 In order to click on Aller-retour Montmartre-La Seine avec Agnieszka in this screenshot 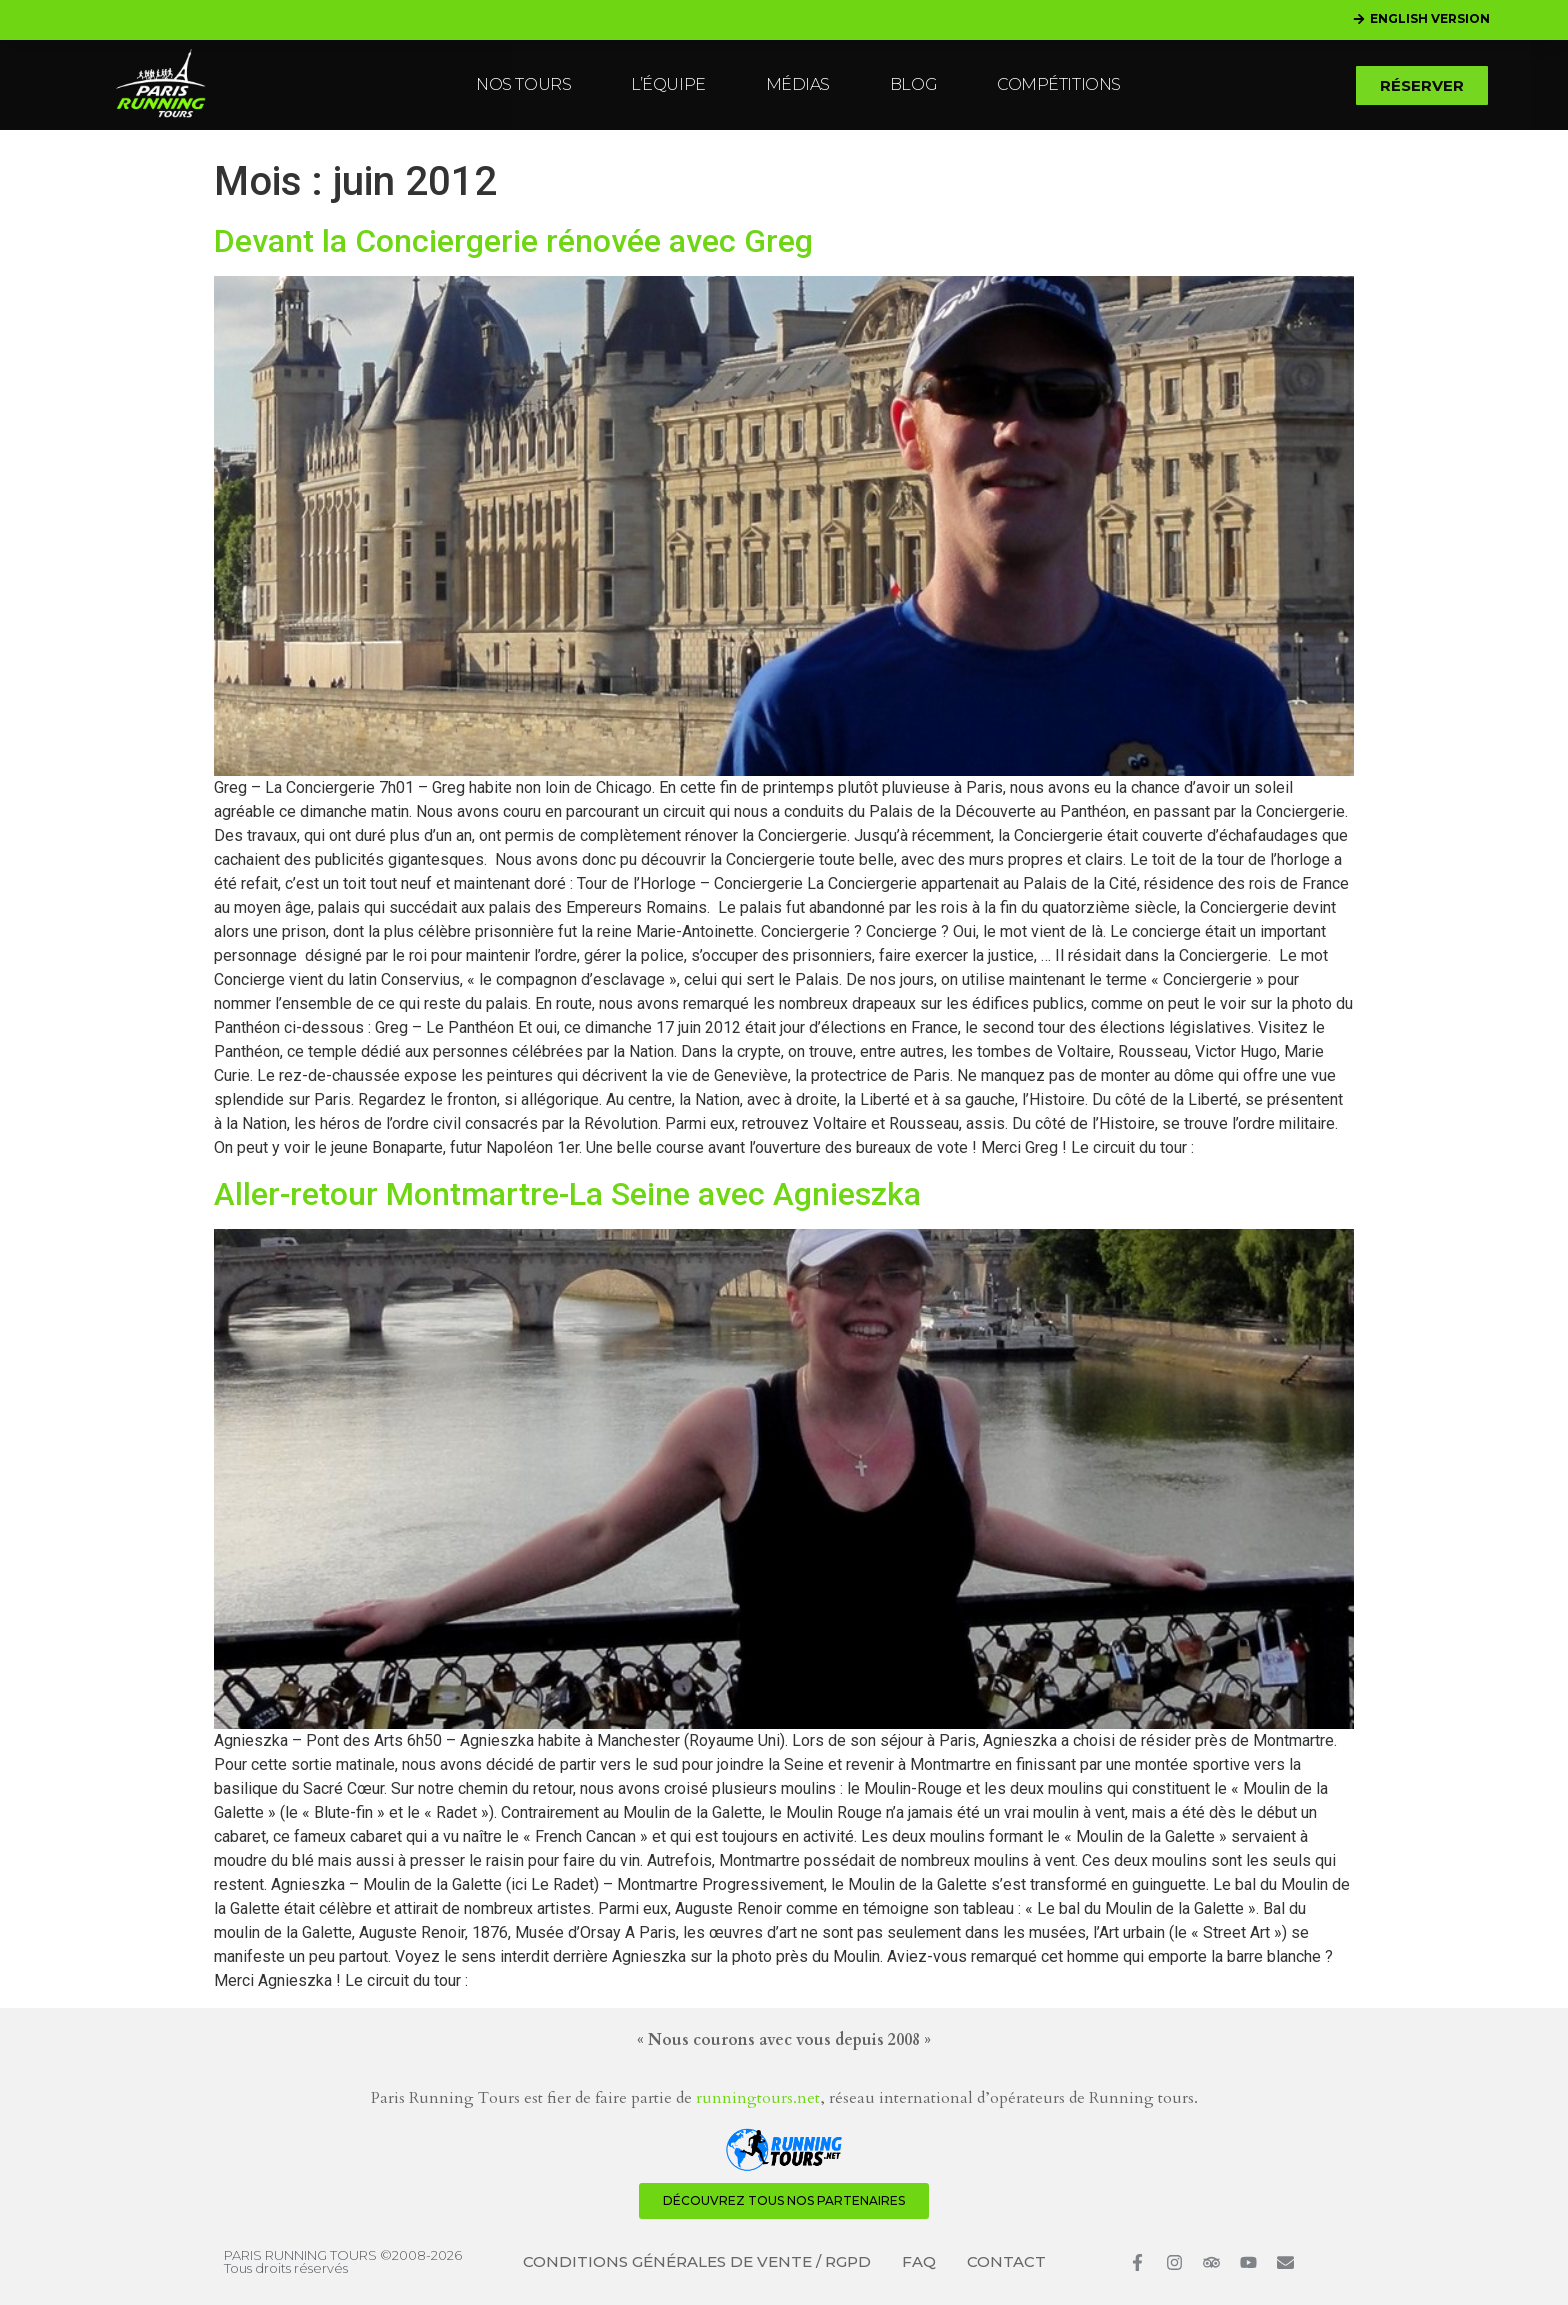, I will do `click(567, 1194)`.